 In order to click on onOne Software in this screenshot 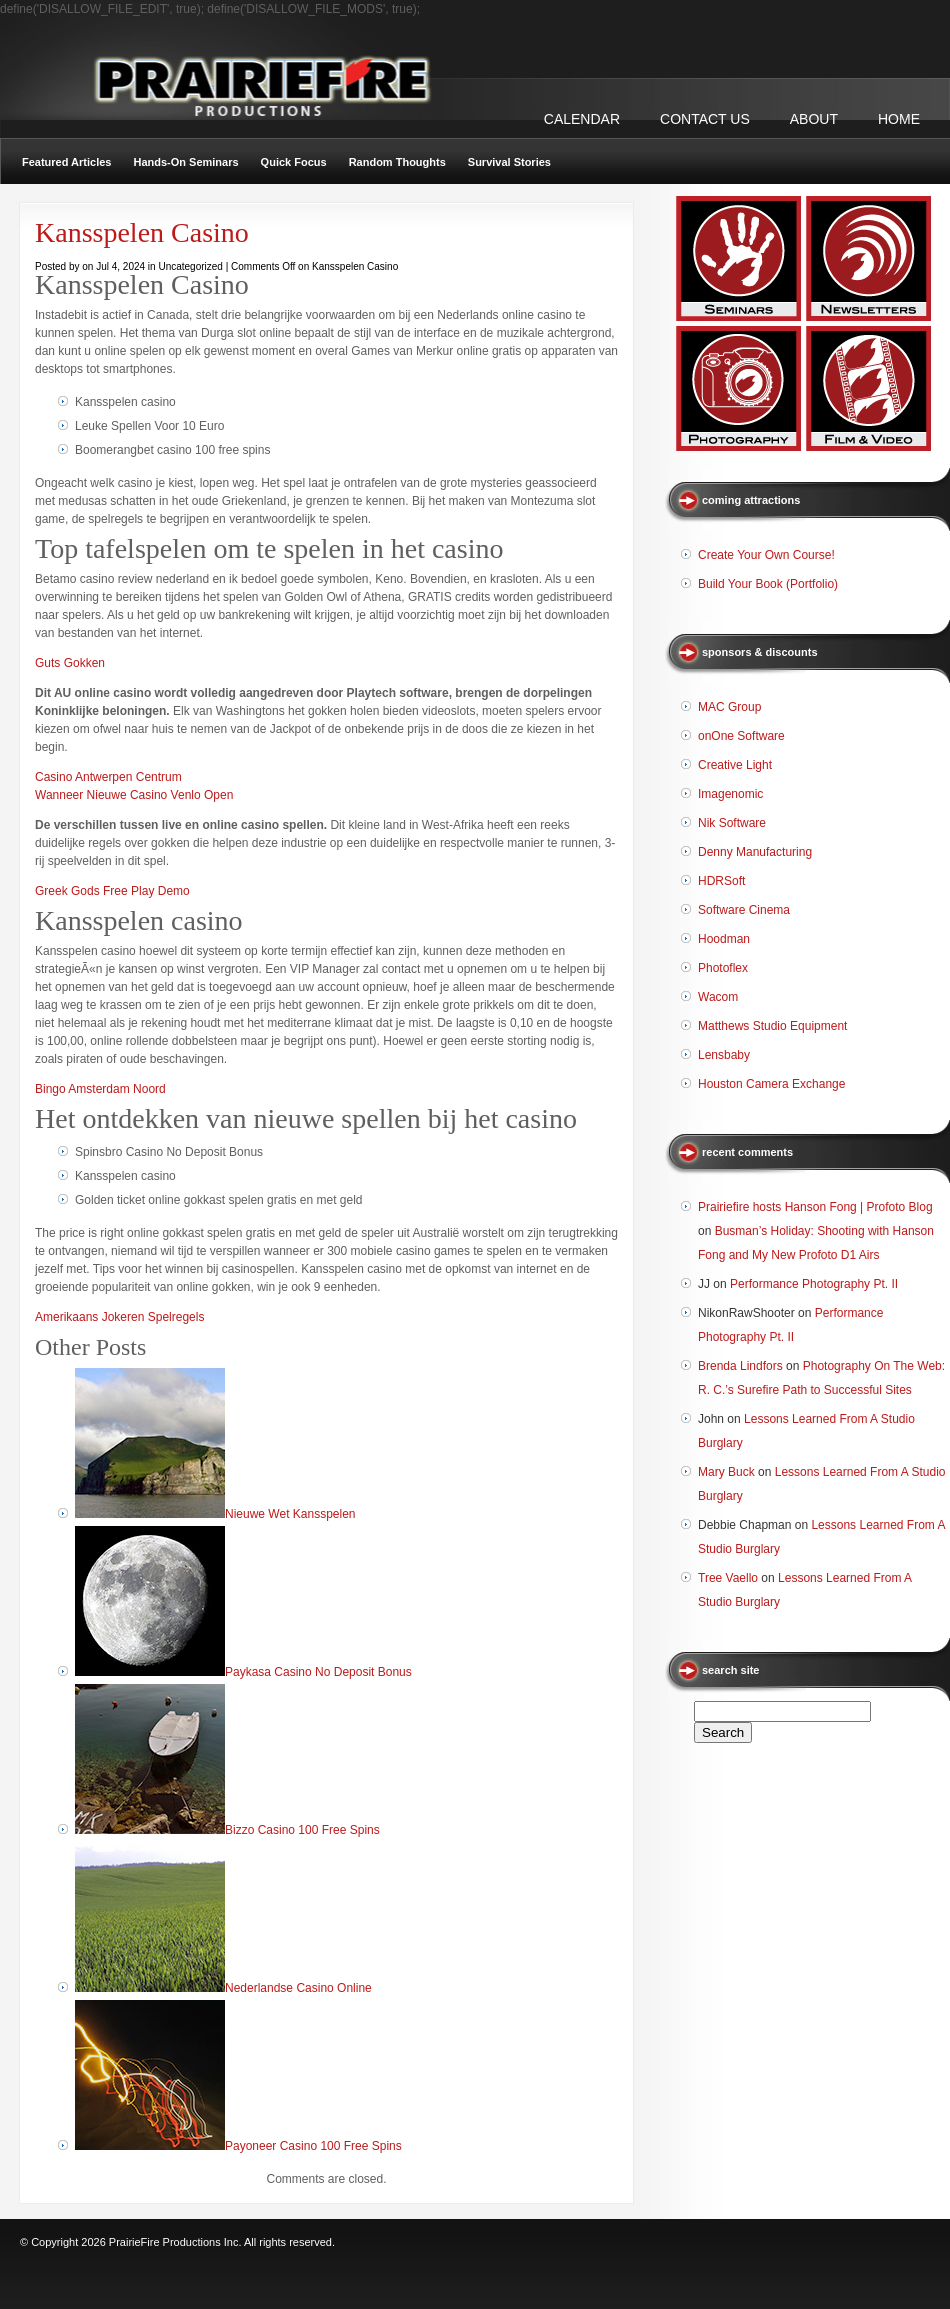, I will do `click(741, 736)`.